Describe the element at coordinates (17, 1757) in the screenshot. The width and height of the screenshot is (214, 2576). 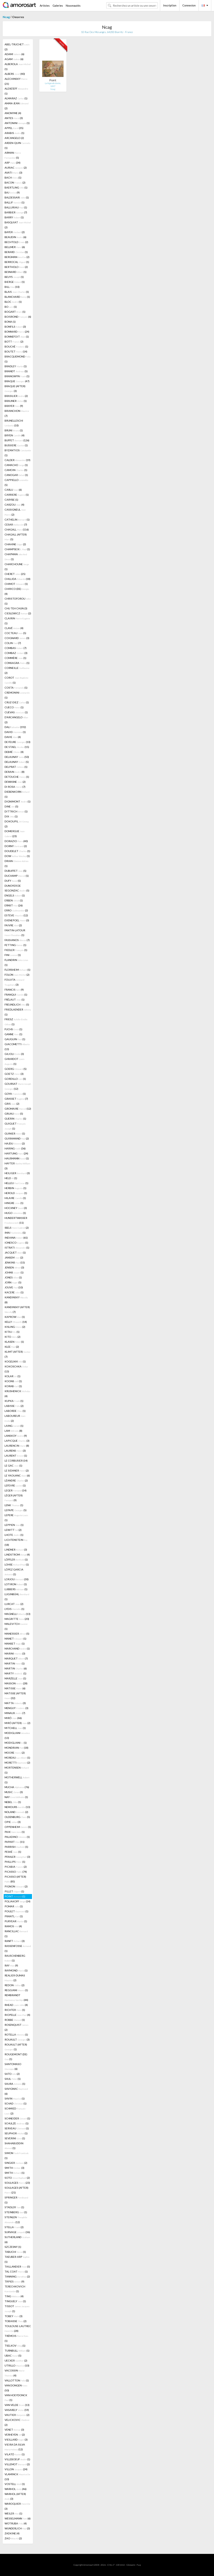
I see `MOREAU (1)` at that location.